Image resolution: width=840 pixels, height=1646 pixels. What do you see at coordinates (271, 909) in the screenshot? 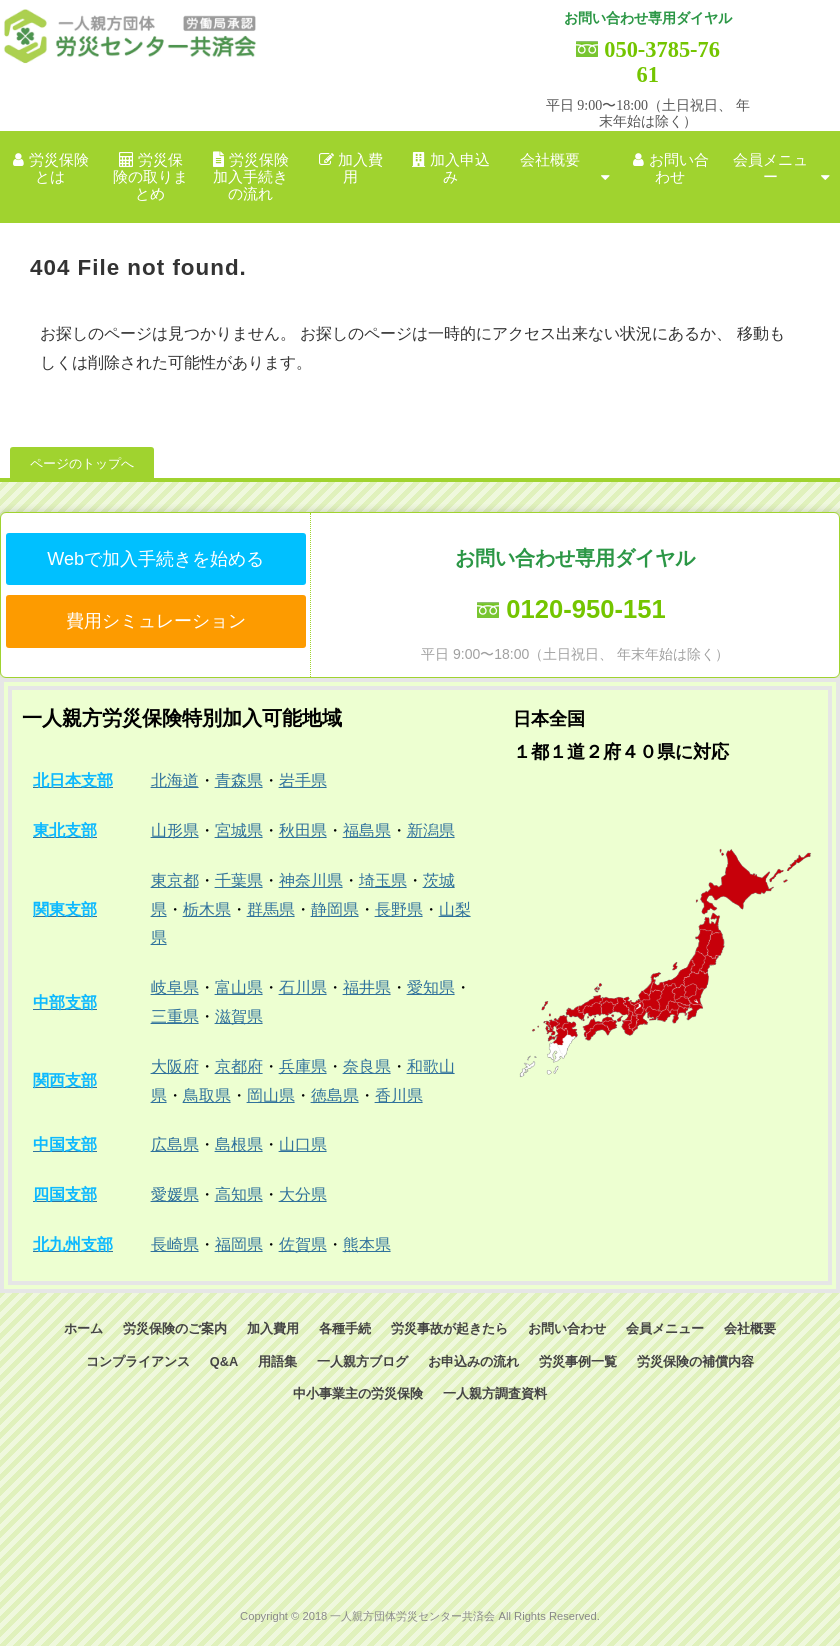
I see `群馬県` at bounding box center [271, 909].